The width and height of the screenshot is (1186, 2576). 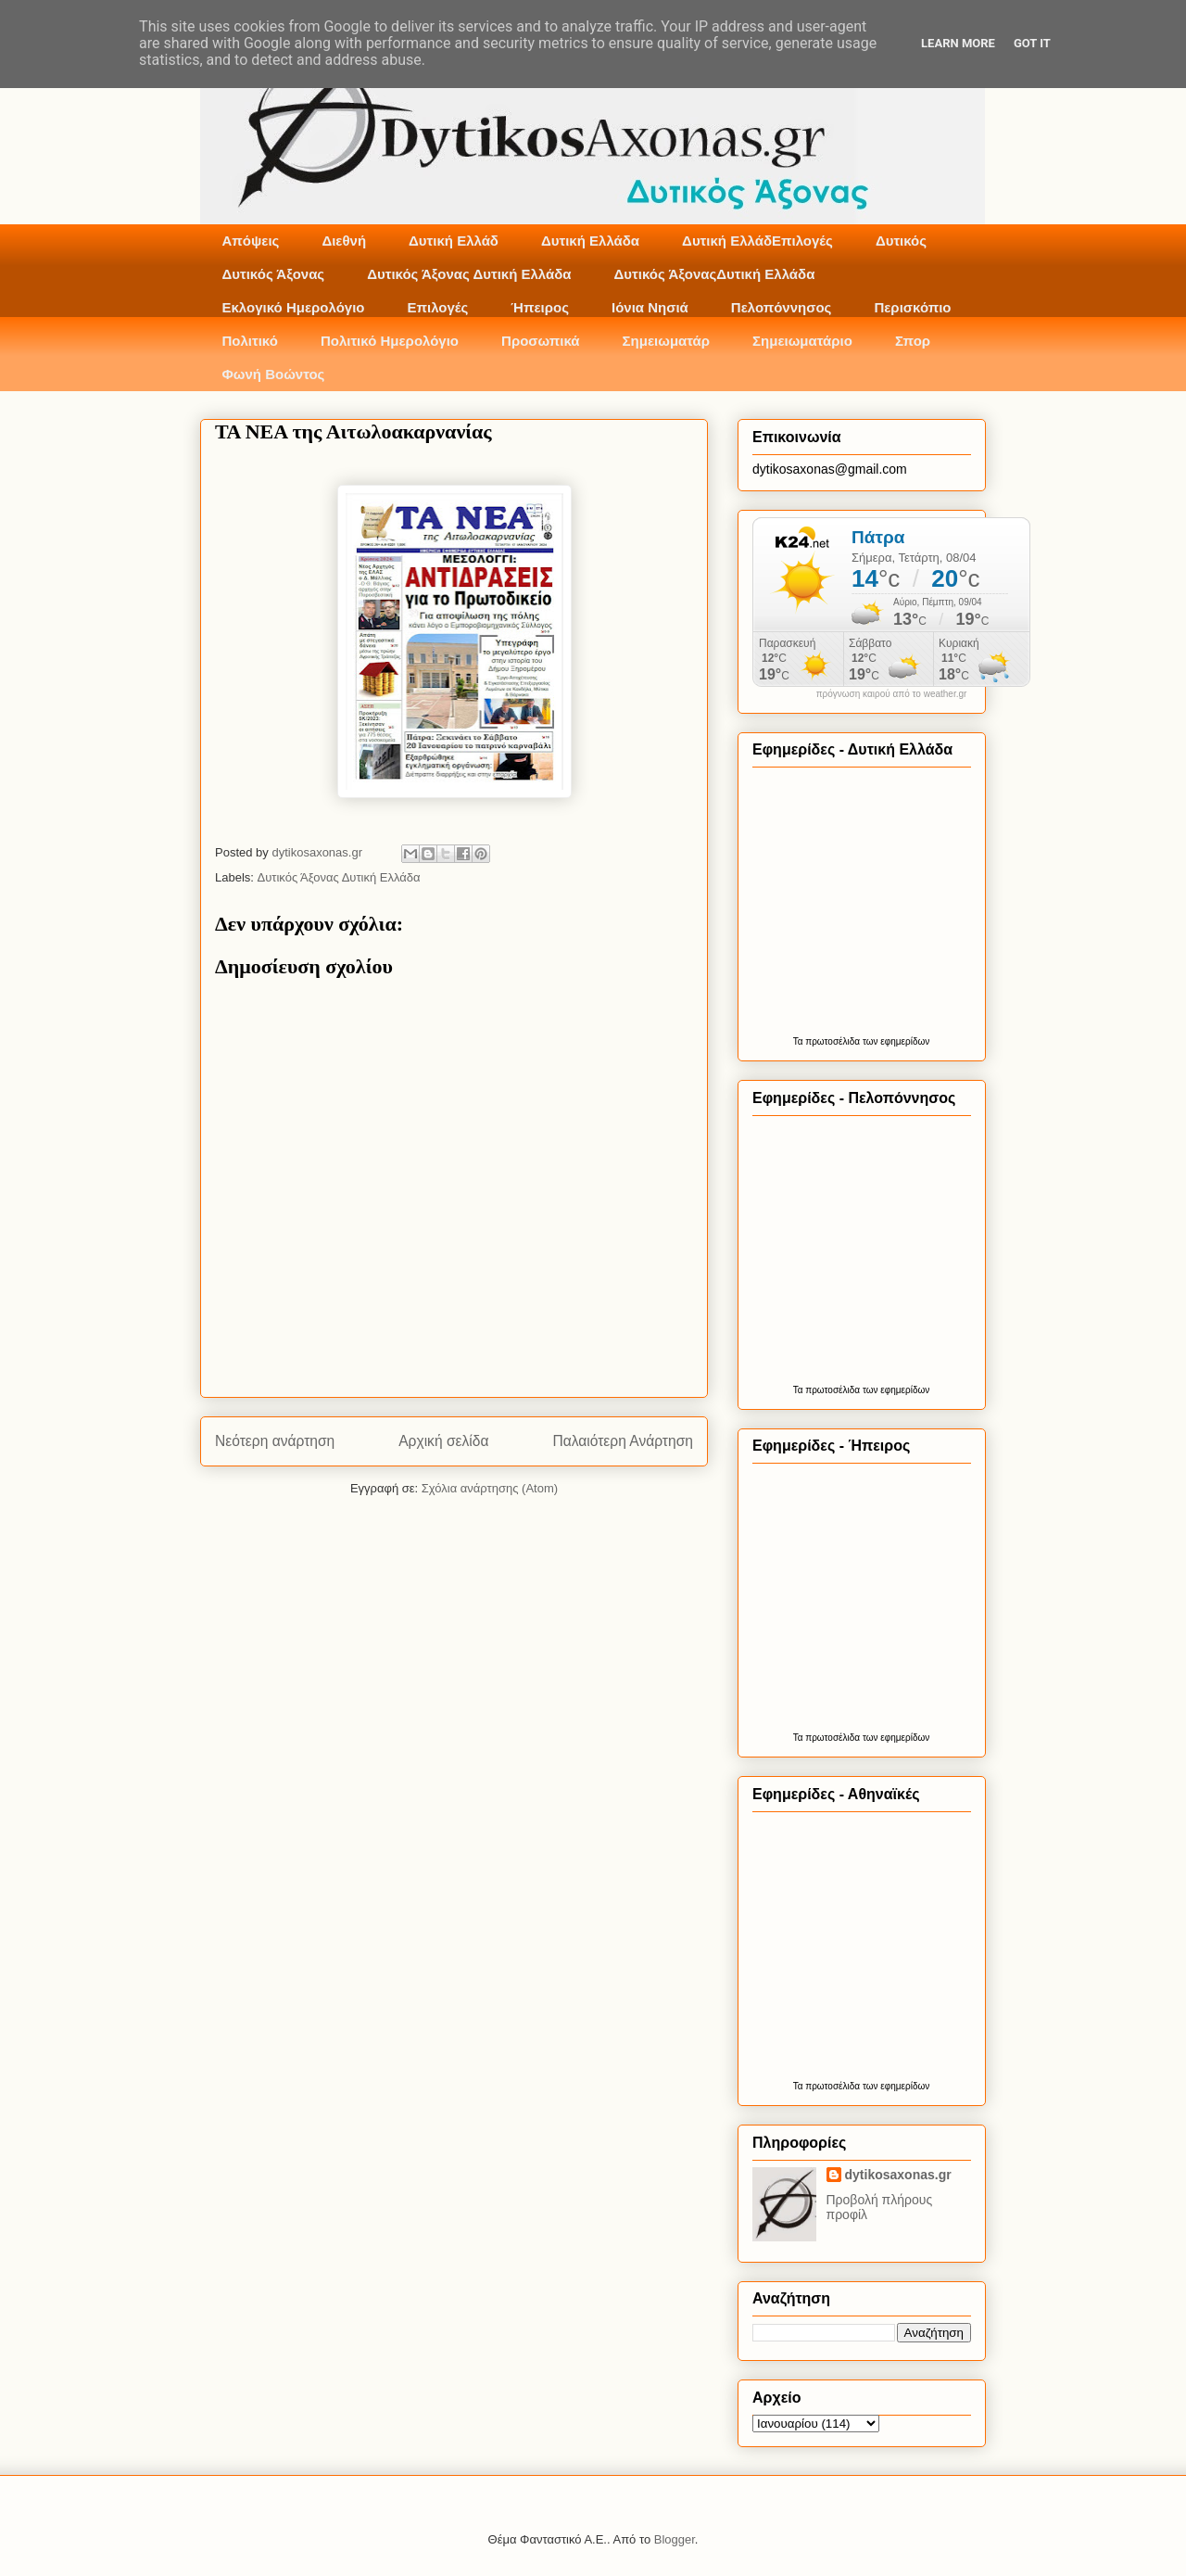 What do you see at coordinates (802, 341) in the screenshot?
I see `Σημειωματάριο` at bounding box center [802, 341].